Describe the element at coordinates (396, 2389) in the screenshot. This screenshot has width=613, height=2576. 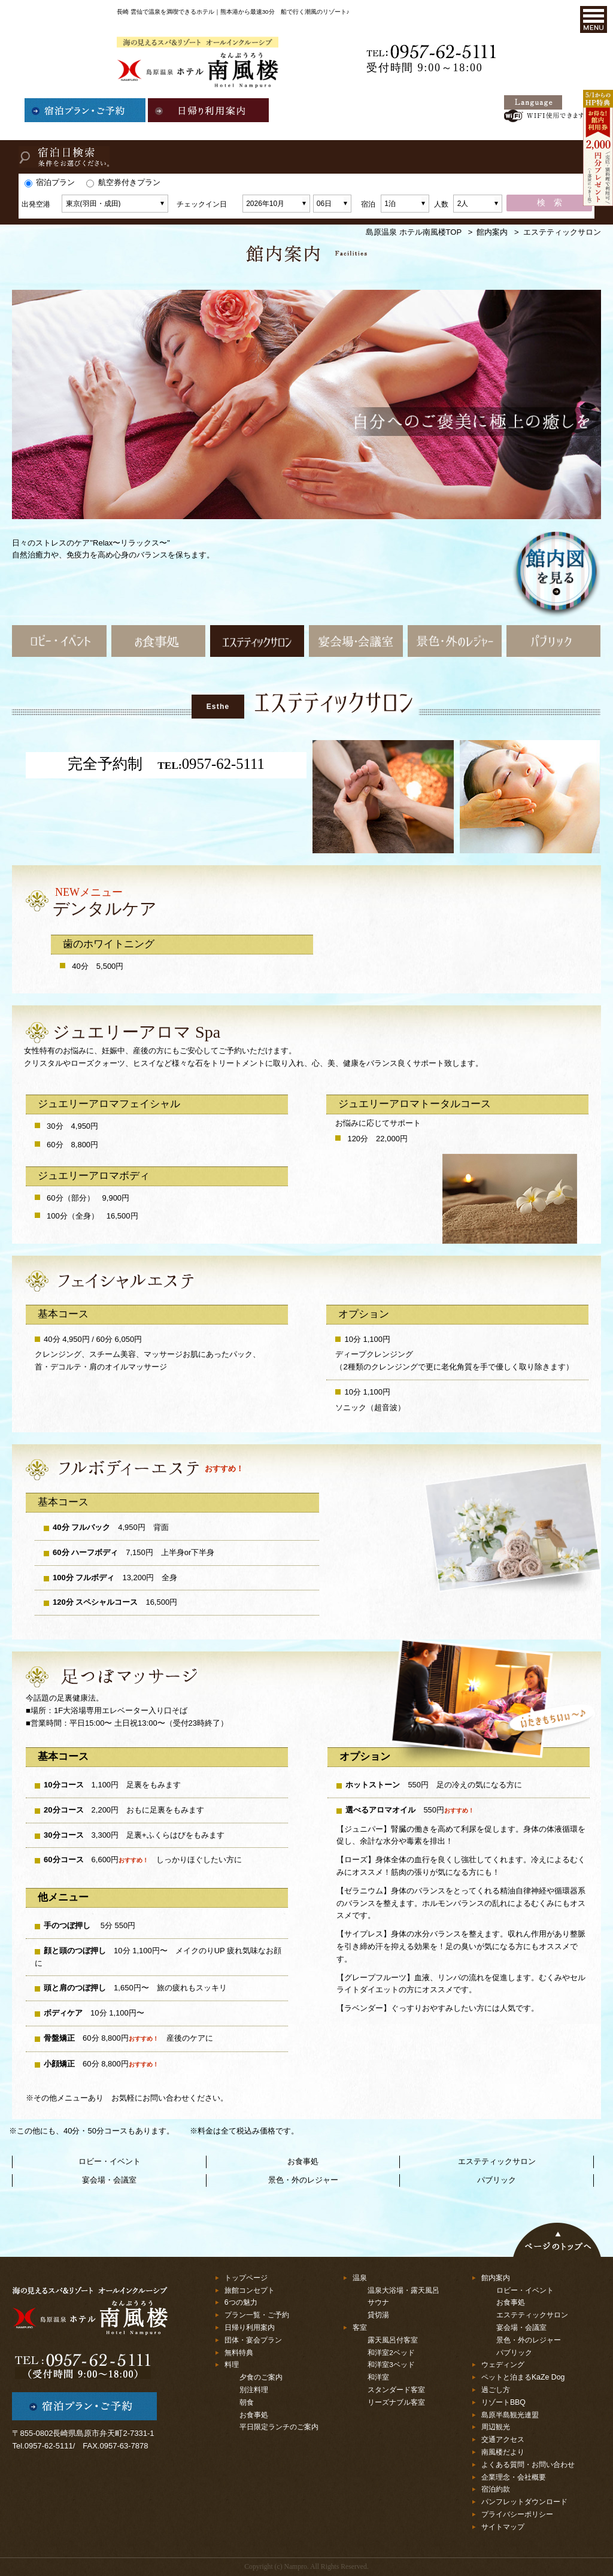
I see `スタンダード客室` at that location.